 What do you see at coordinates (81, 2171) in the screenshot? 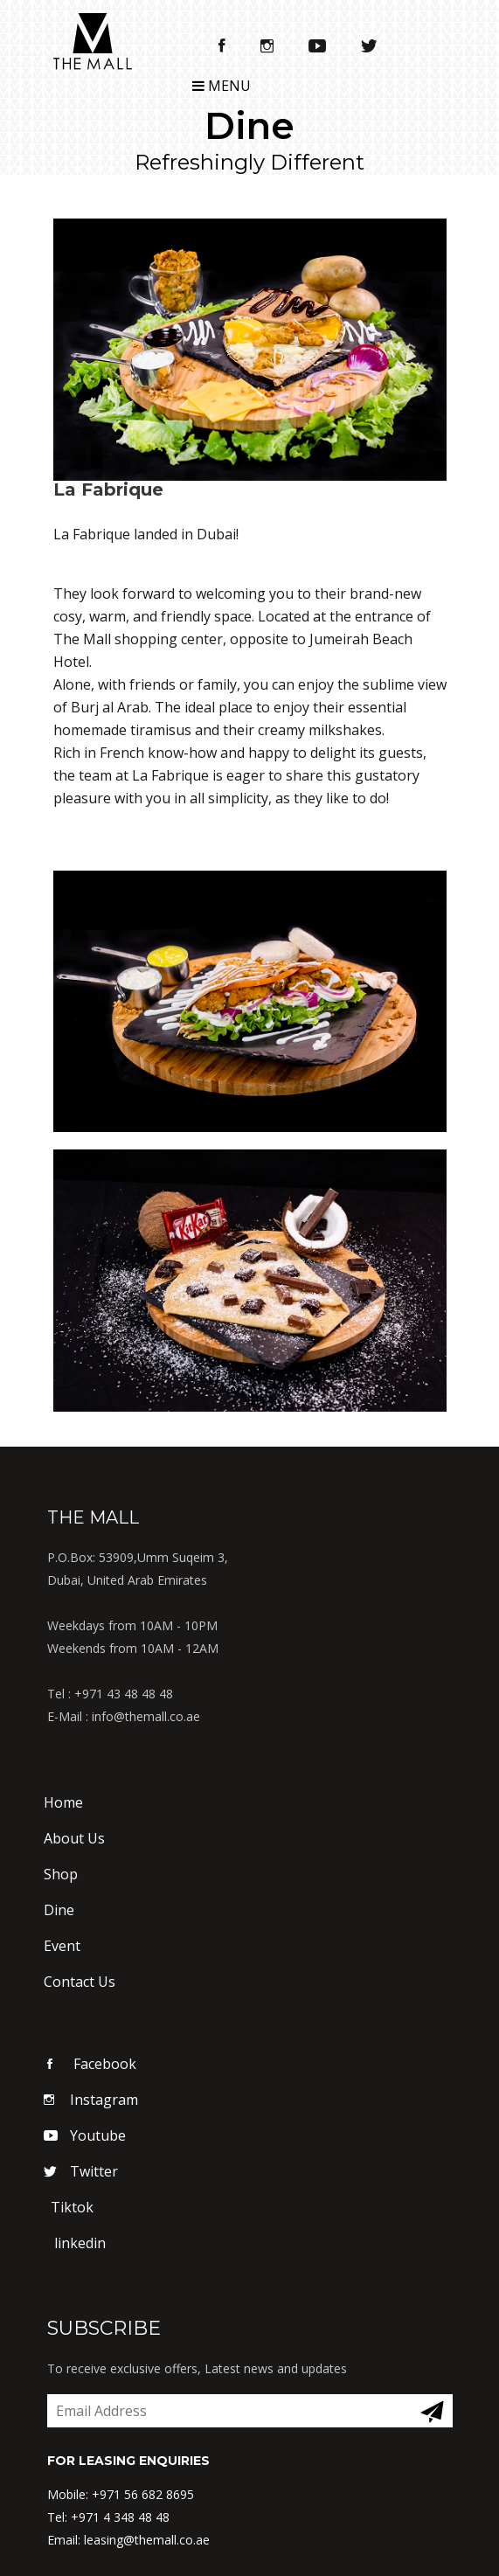
I see `Twitter` at bounding box center [81, 2171].